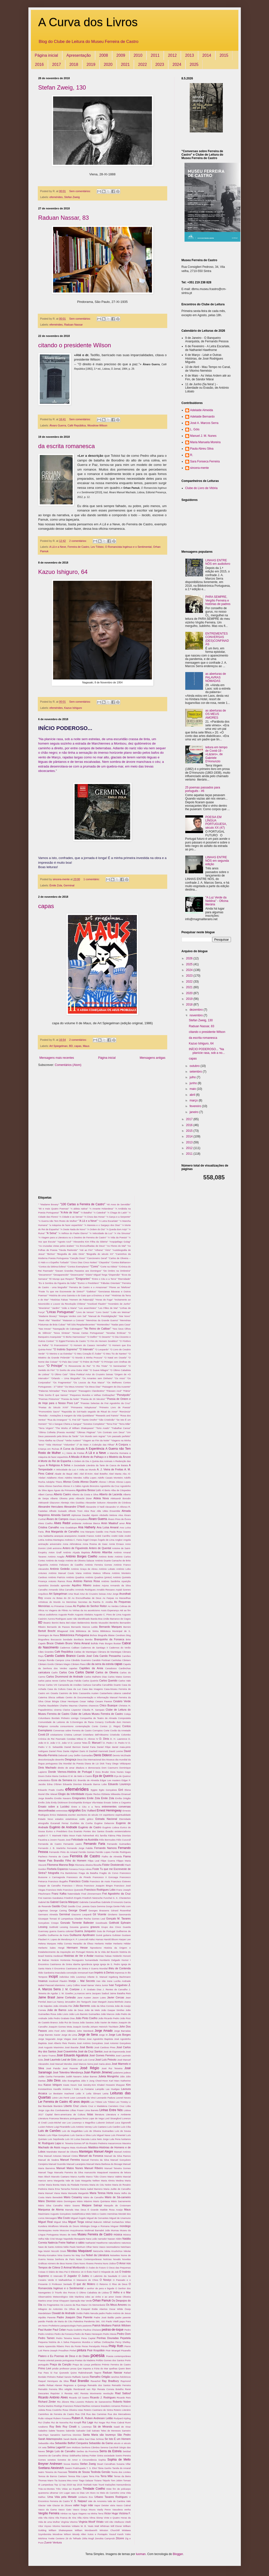  I want to click on Teoria dos Limites, so click(121, 2472).